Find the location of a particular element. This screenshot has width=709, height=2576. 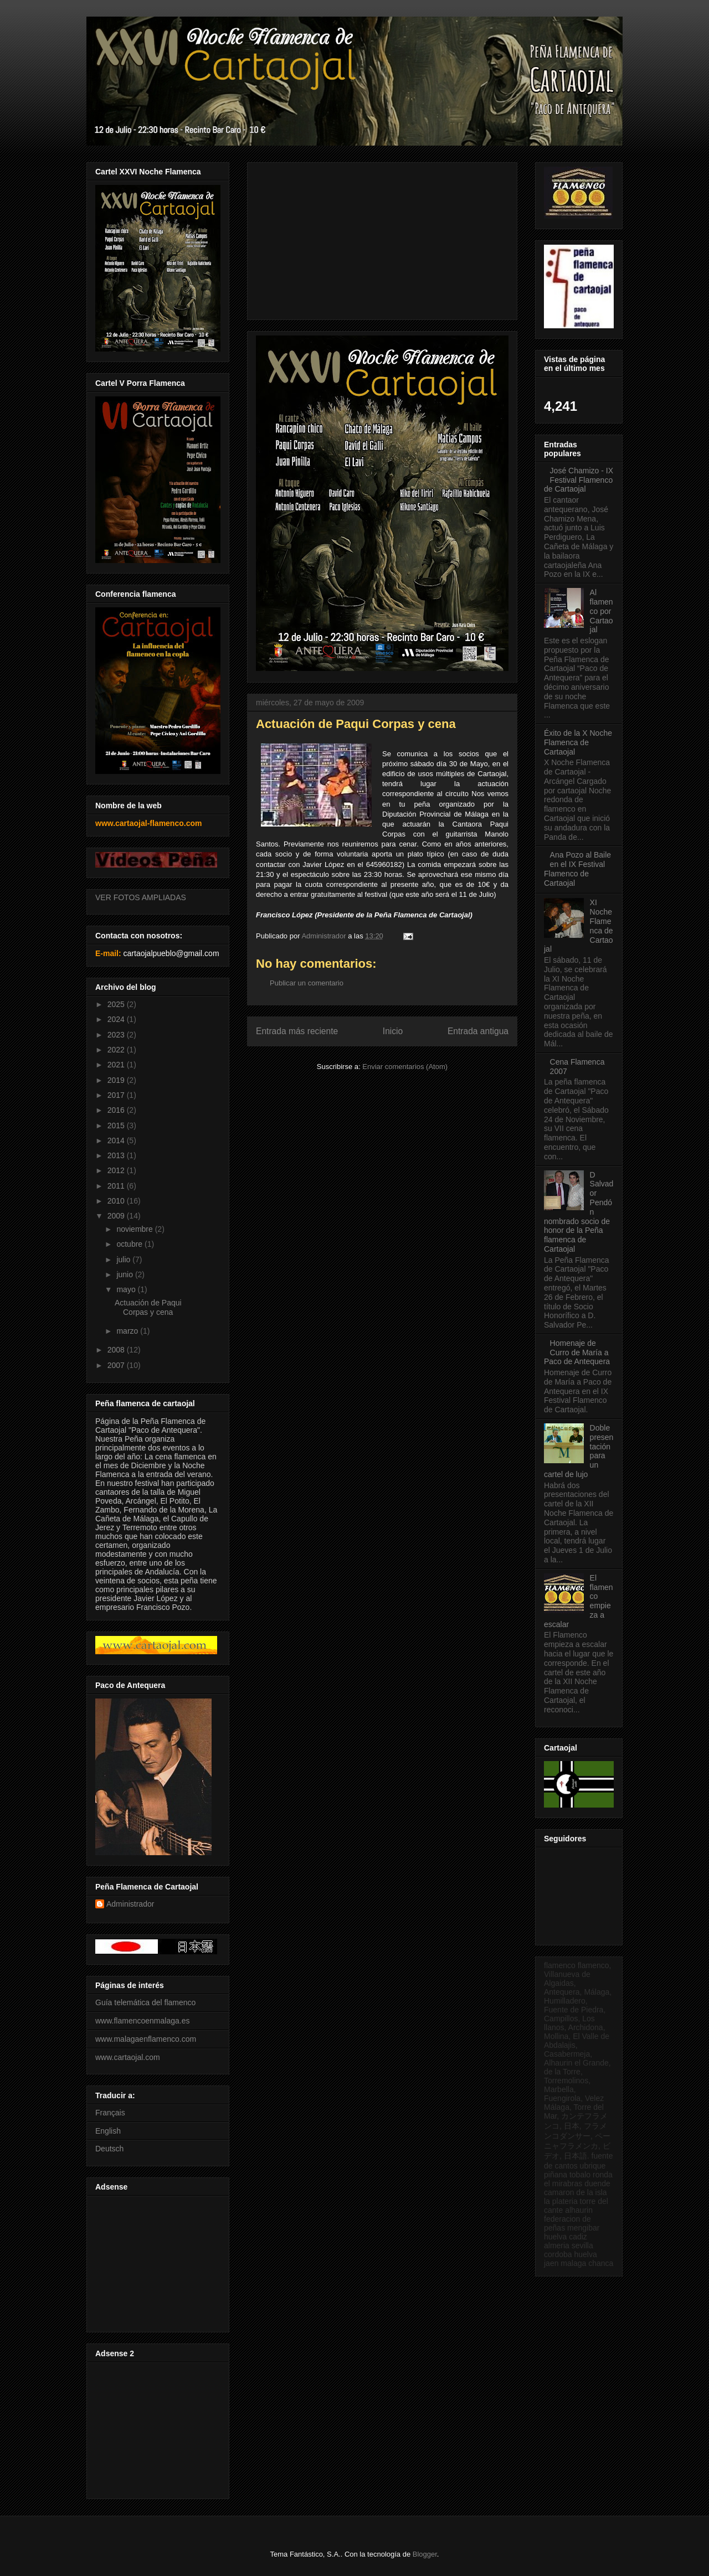

Éxito de la X Noche Flamenca de Cartaojal is located at coordinates (578, 742).